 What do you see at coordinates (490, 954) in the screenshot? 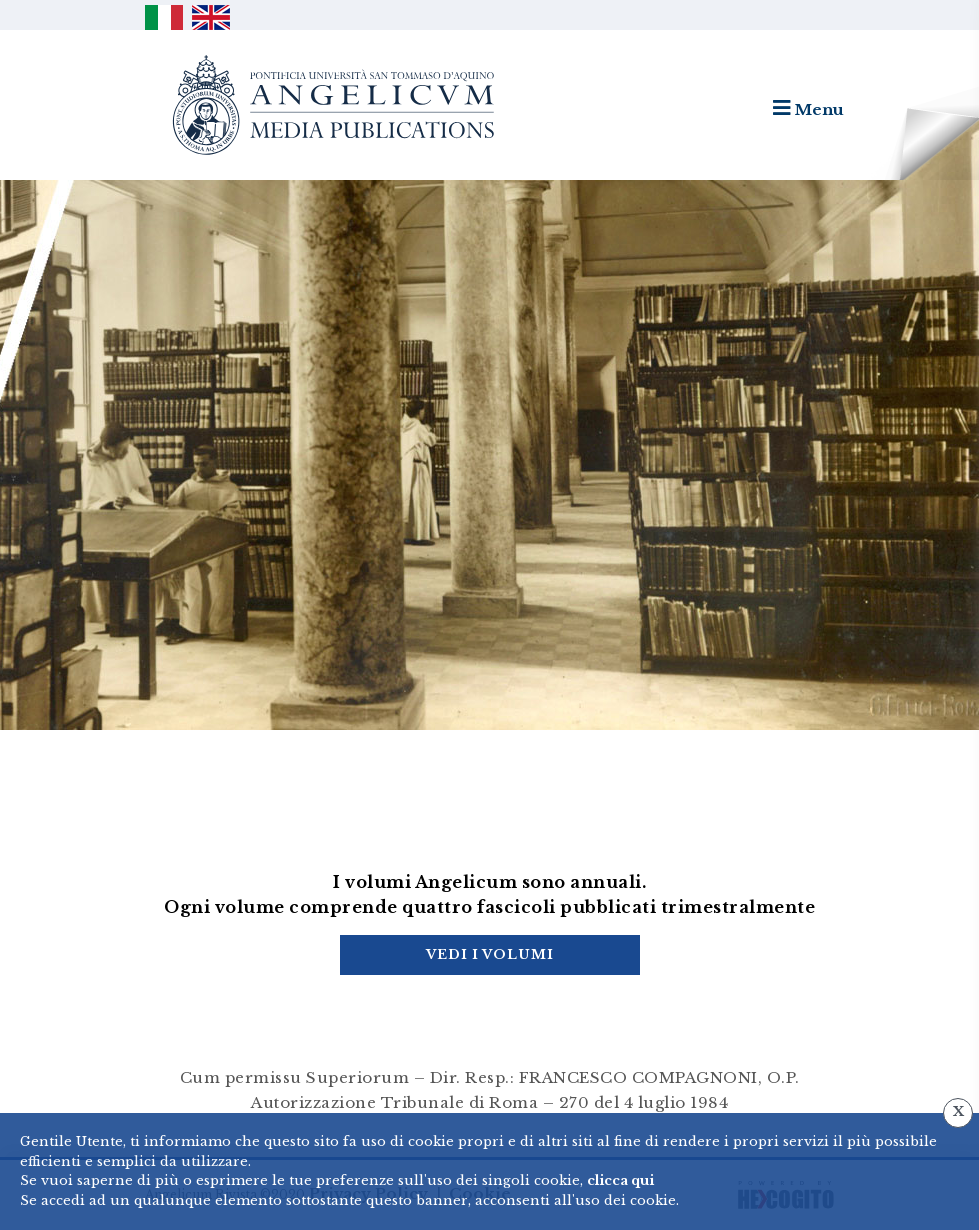
I see `Vedi i Volumi` at bounding box center [490, 954].